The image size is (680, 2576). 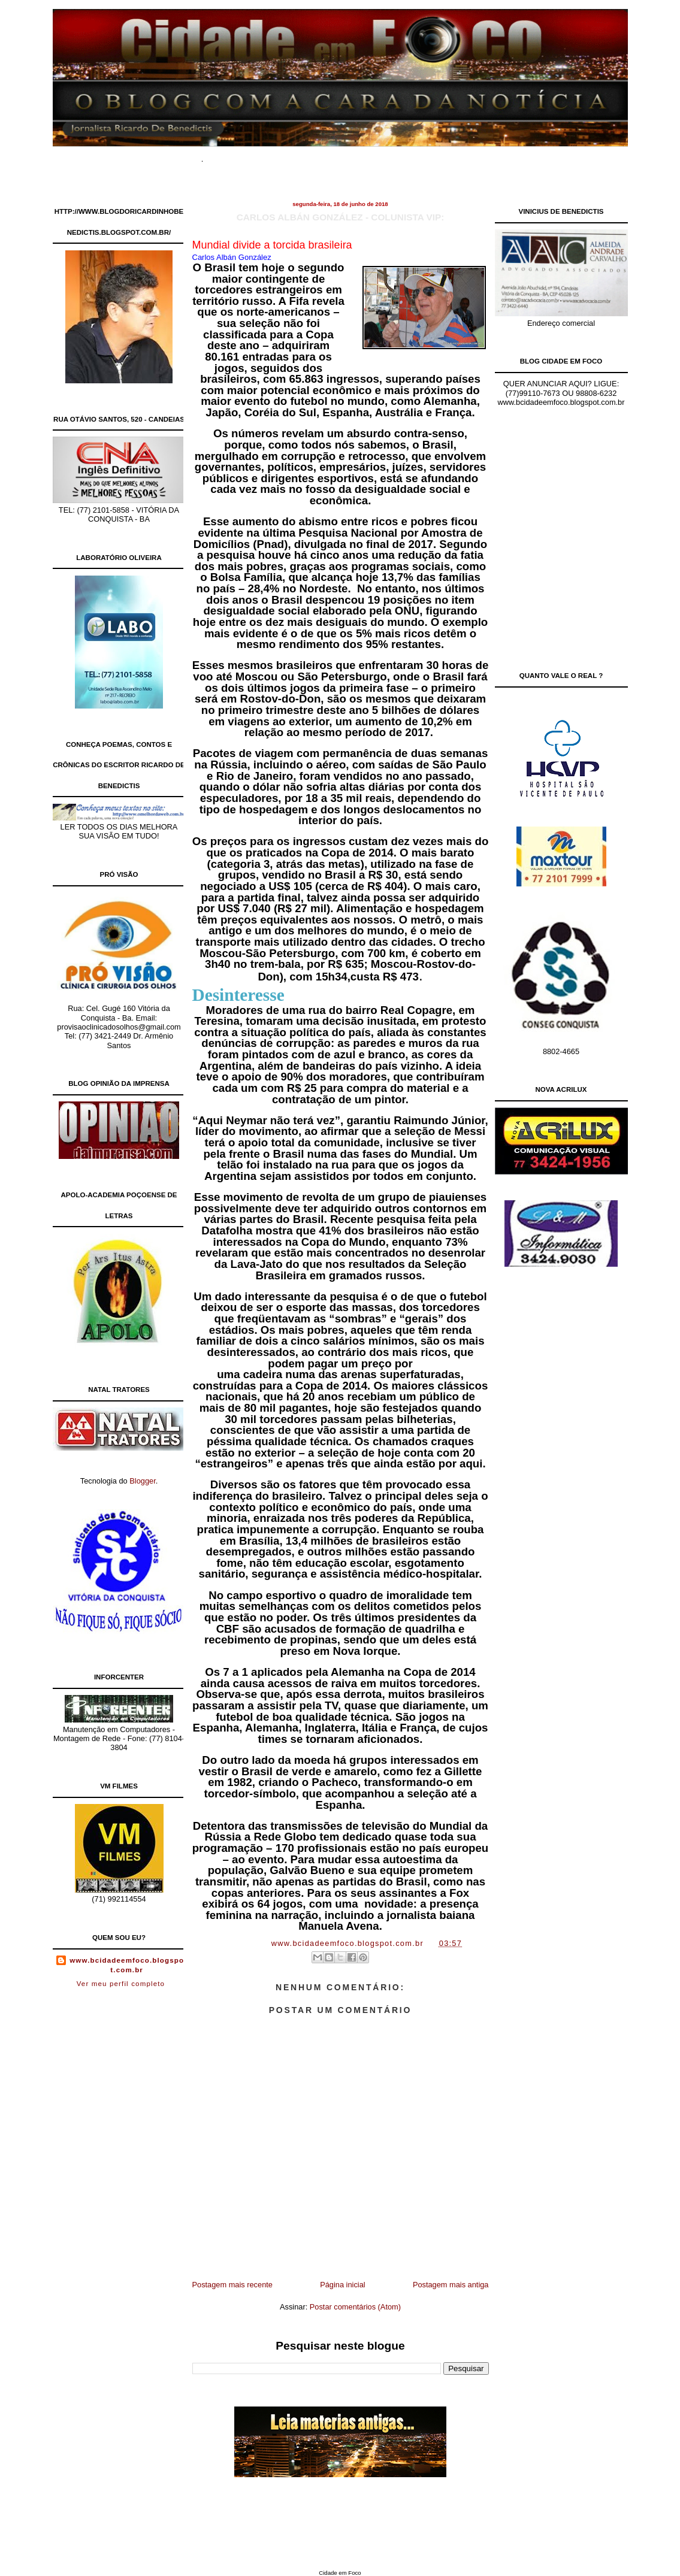 What do you see at coordinates (232, 155) in the screenshot?
I see `Home` at bounding box center [232, 155].